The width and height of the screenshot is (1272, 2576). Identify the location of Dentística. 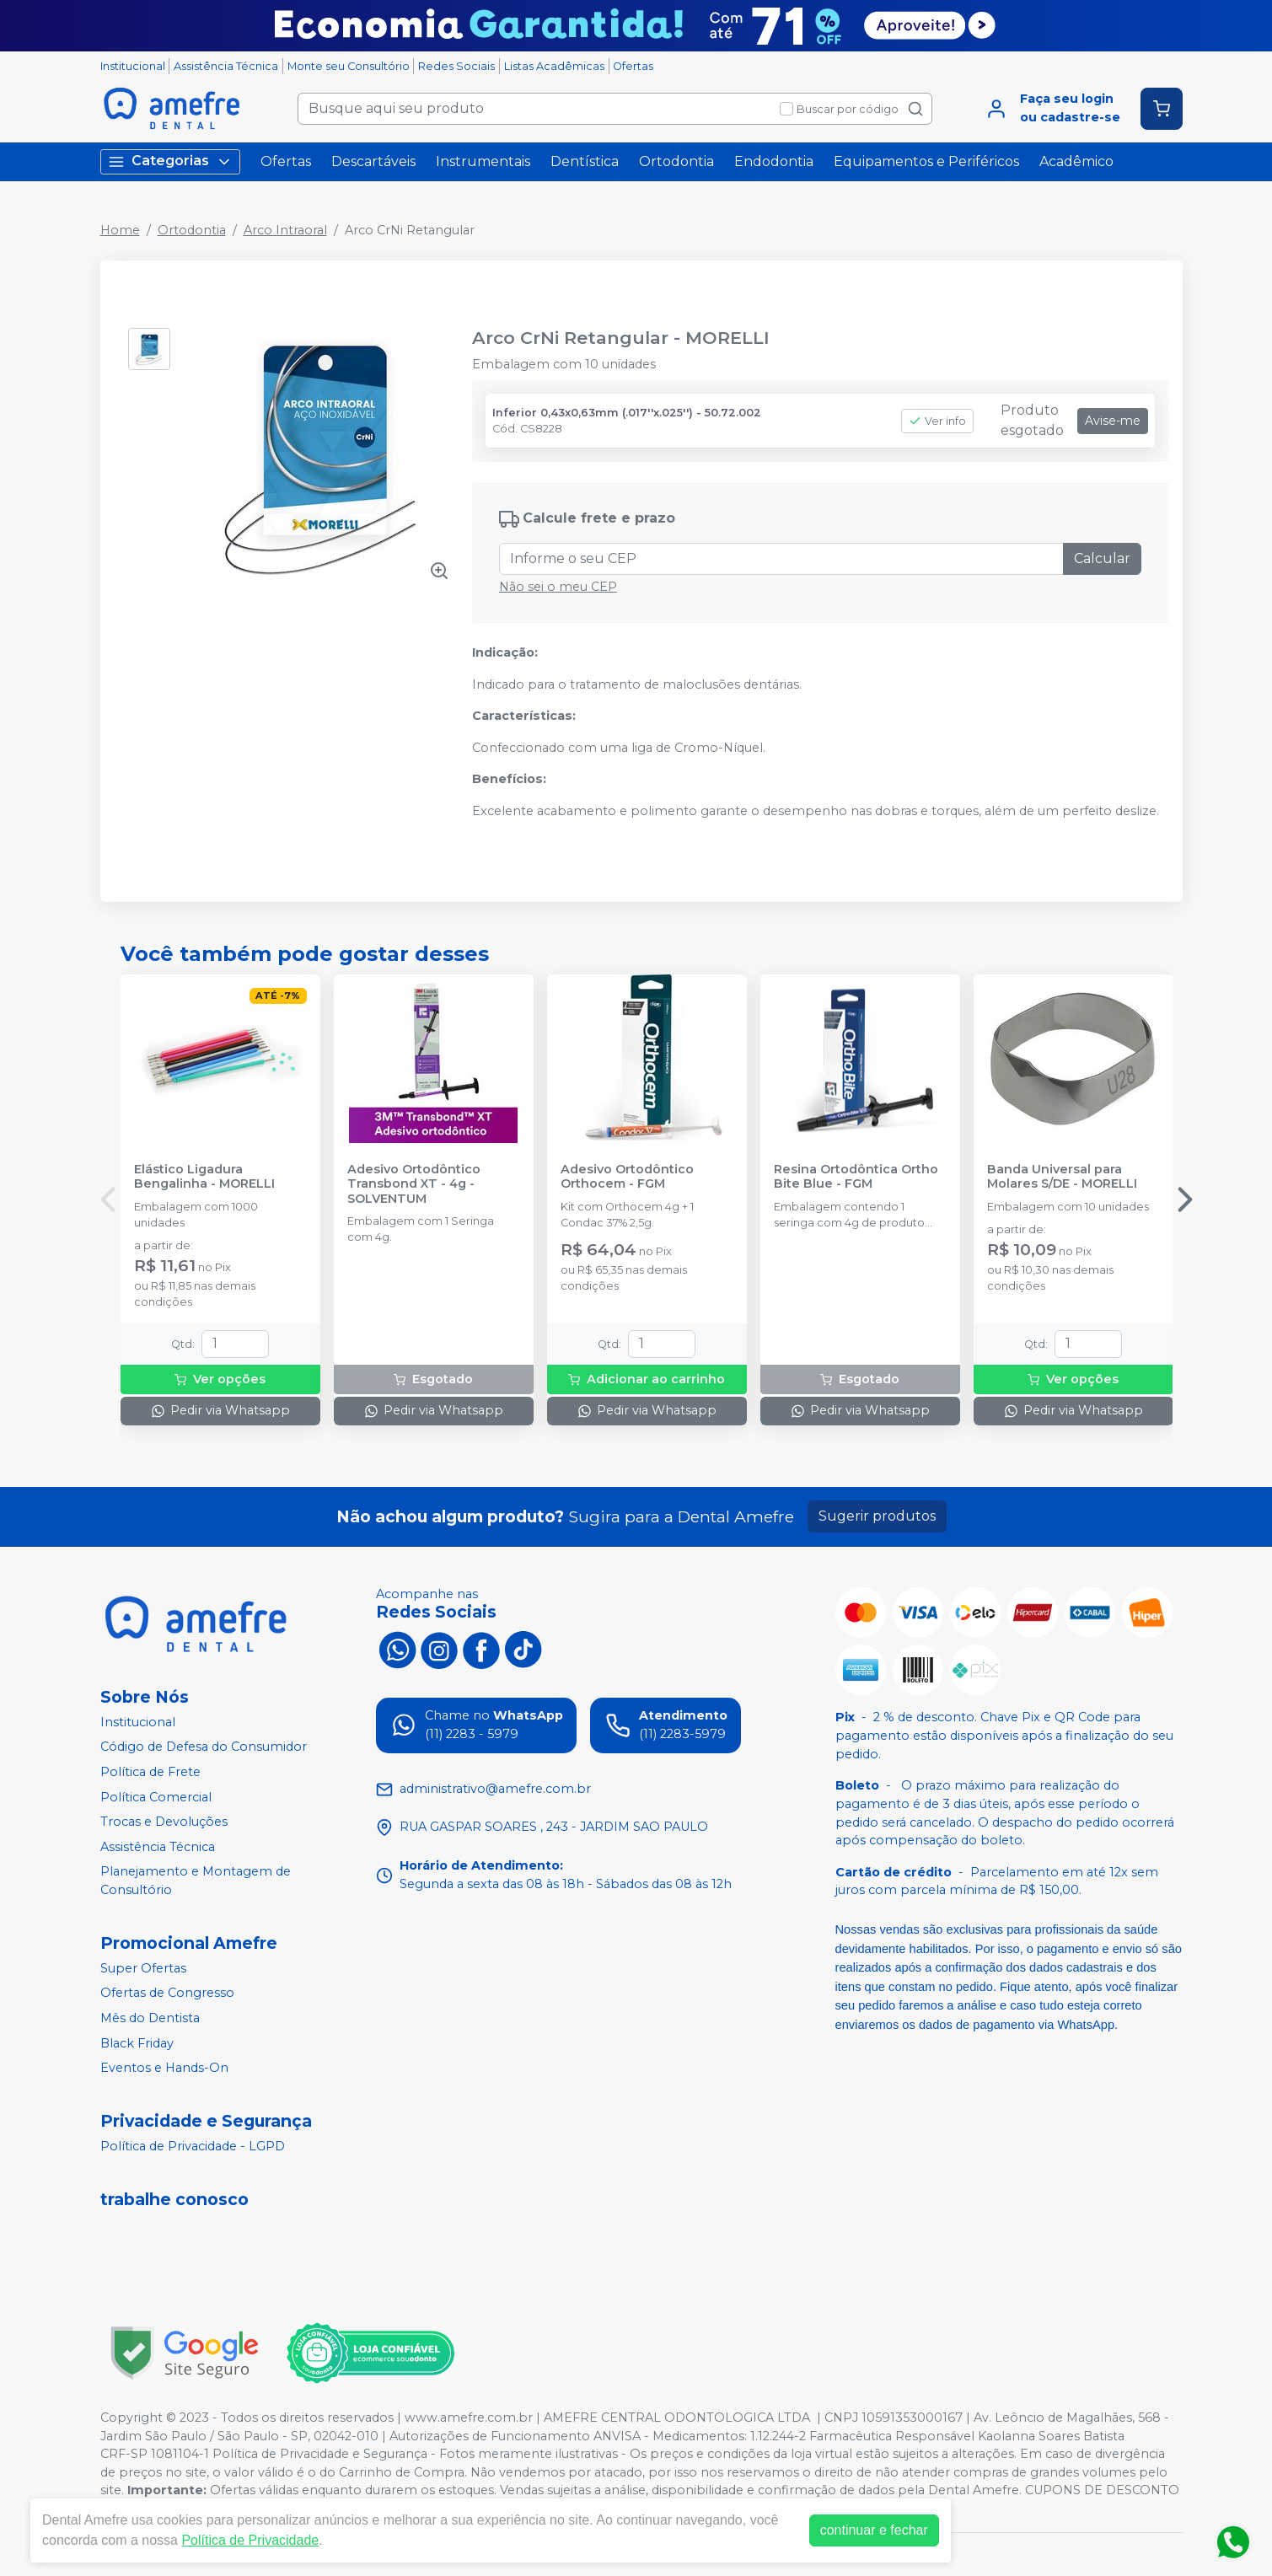
(584, 161).